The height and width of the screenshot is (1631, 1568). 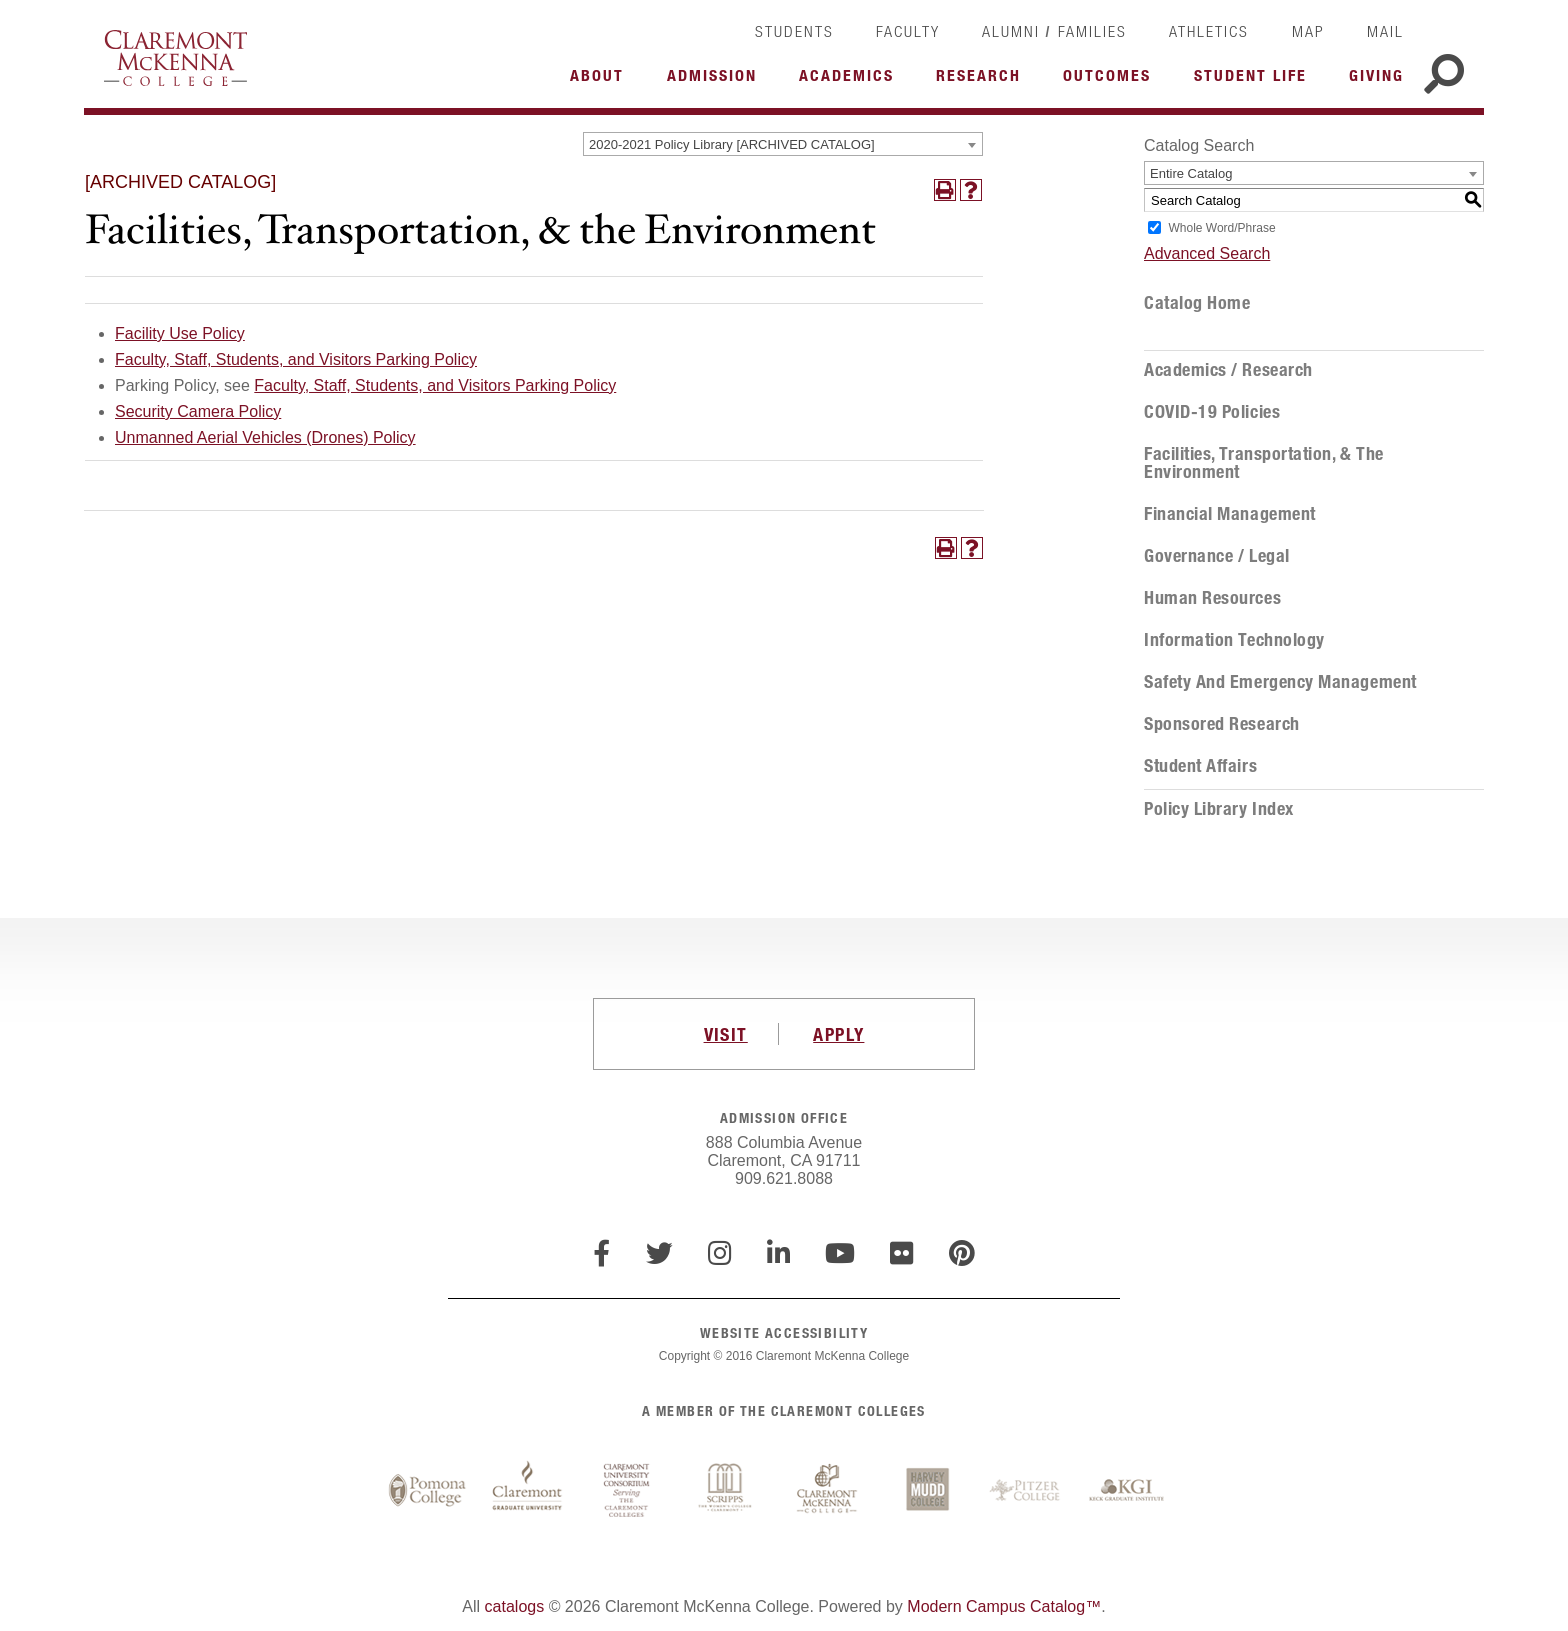 I want to click on More, so click(x=602, y=81).